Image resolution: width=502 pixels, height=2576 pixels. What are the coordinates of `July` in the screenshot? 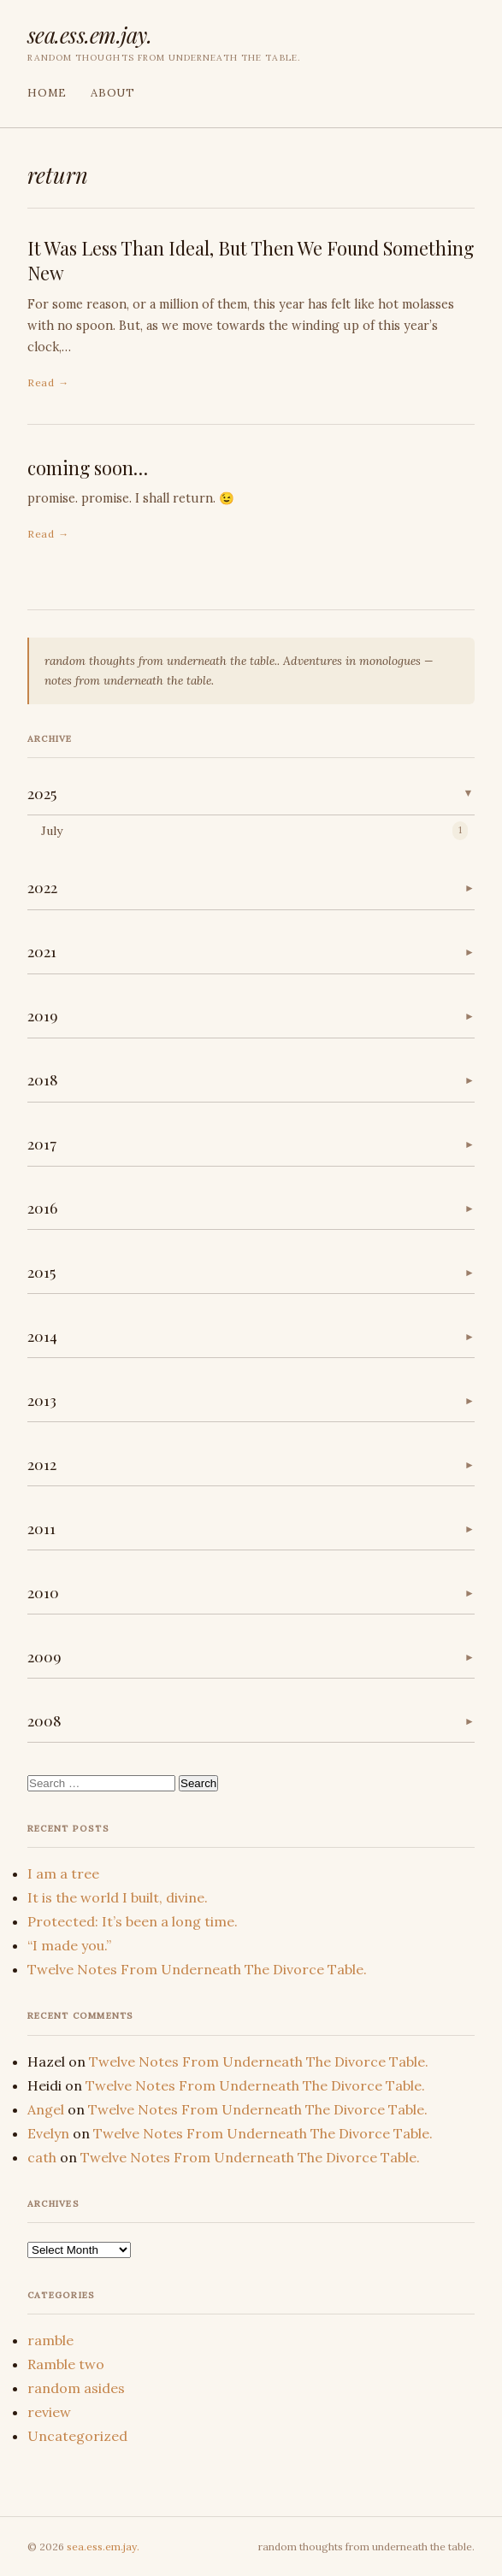 It's located at (51, 830).